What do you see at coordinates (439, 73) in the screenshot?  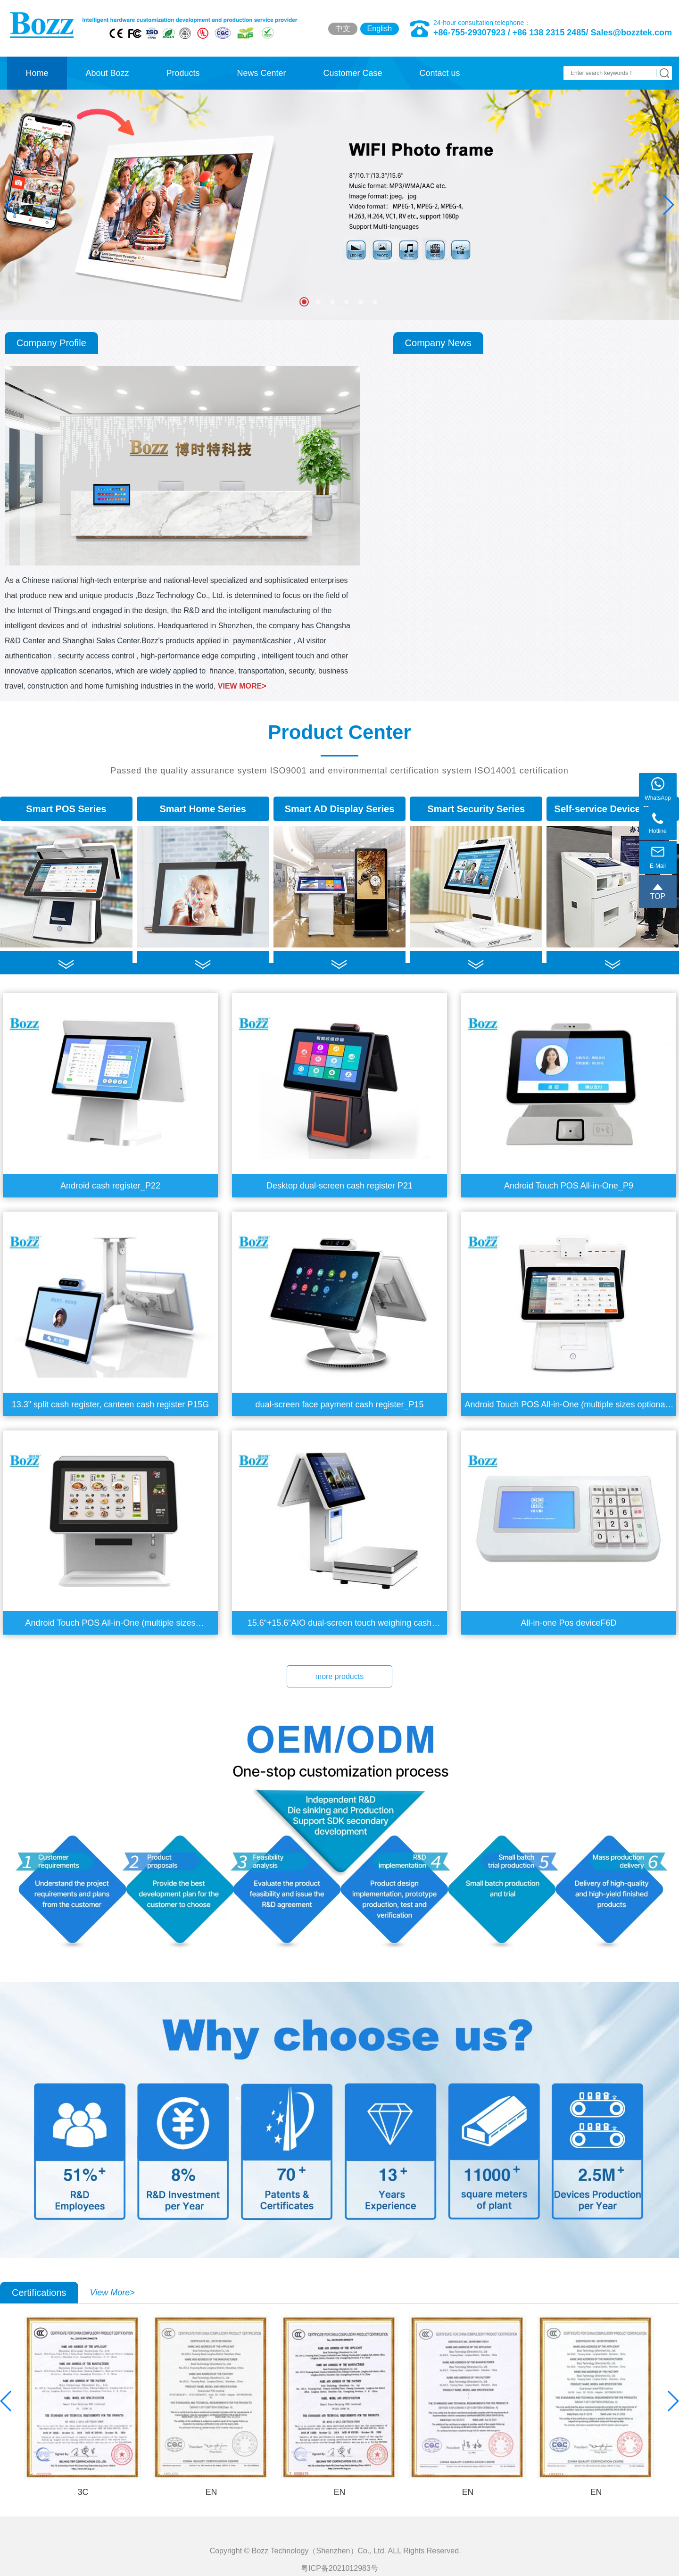 I see `Contact us` at bounding box center [439, 73].